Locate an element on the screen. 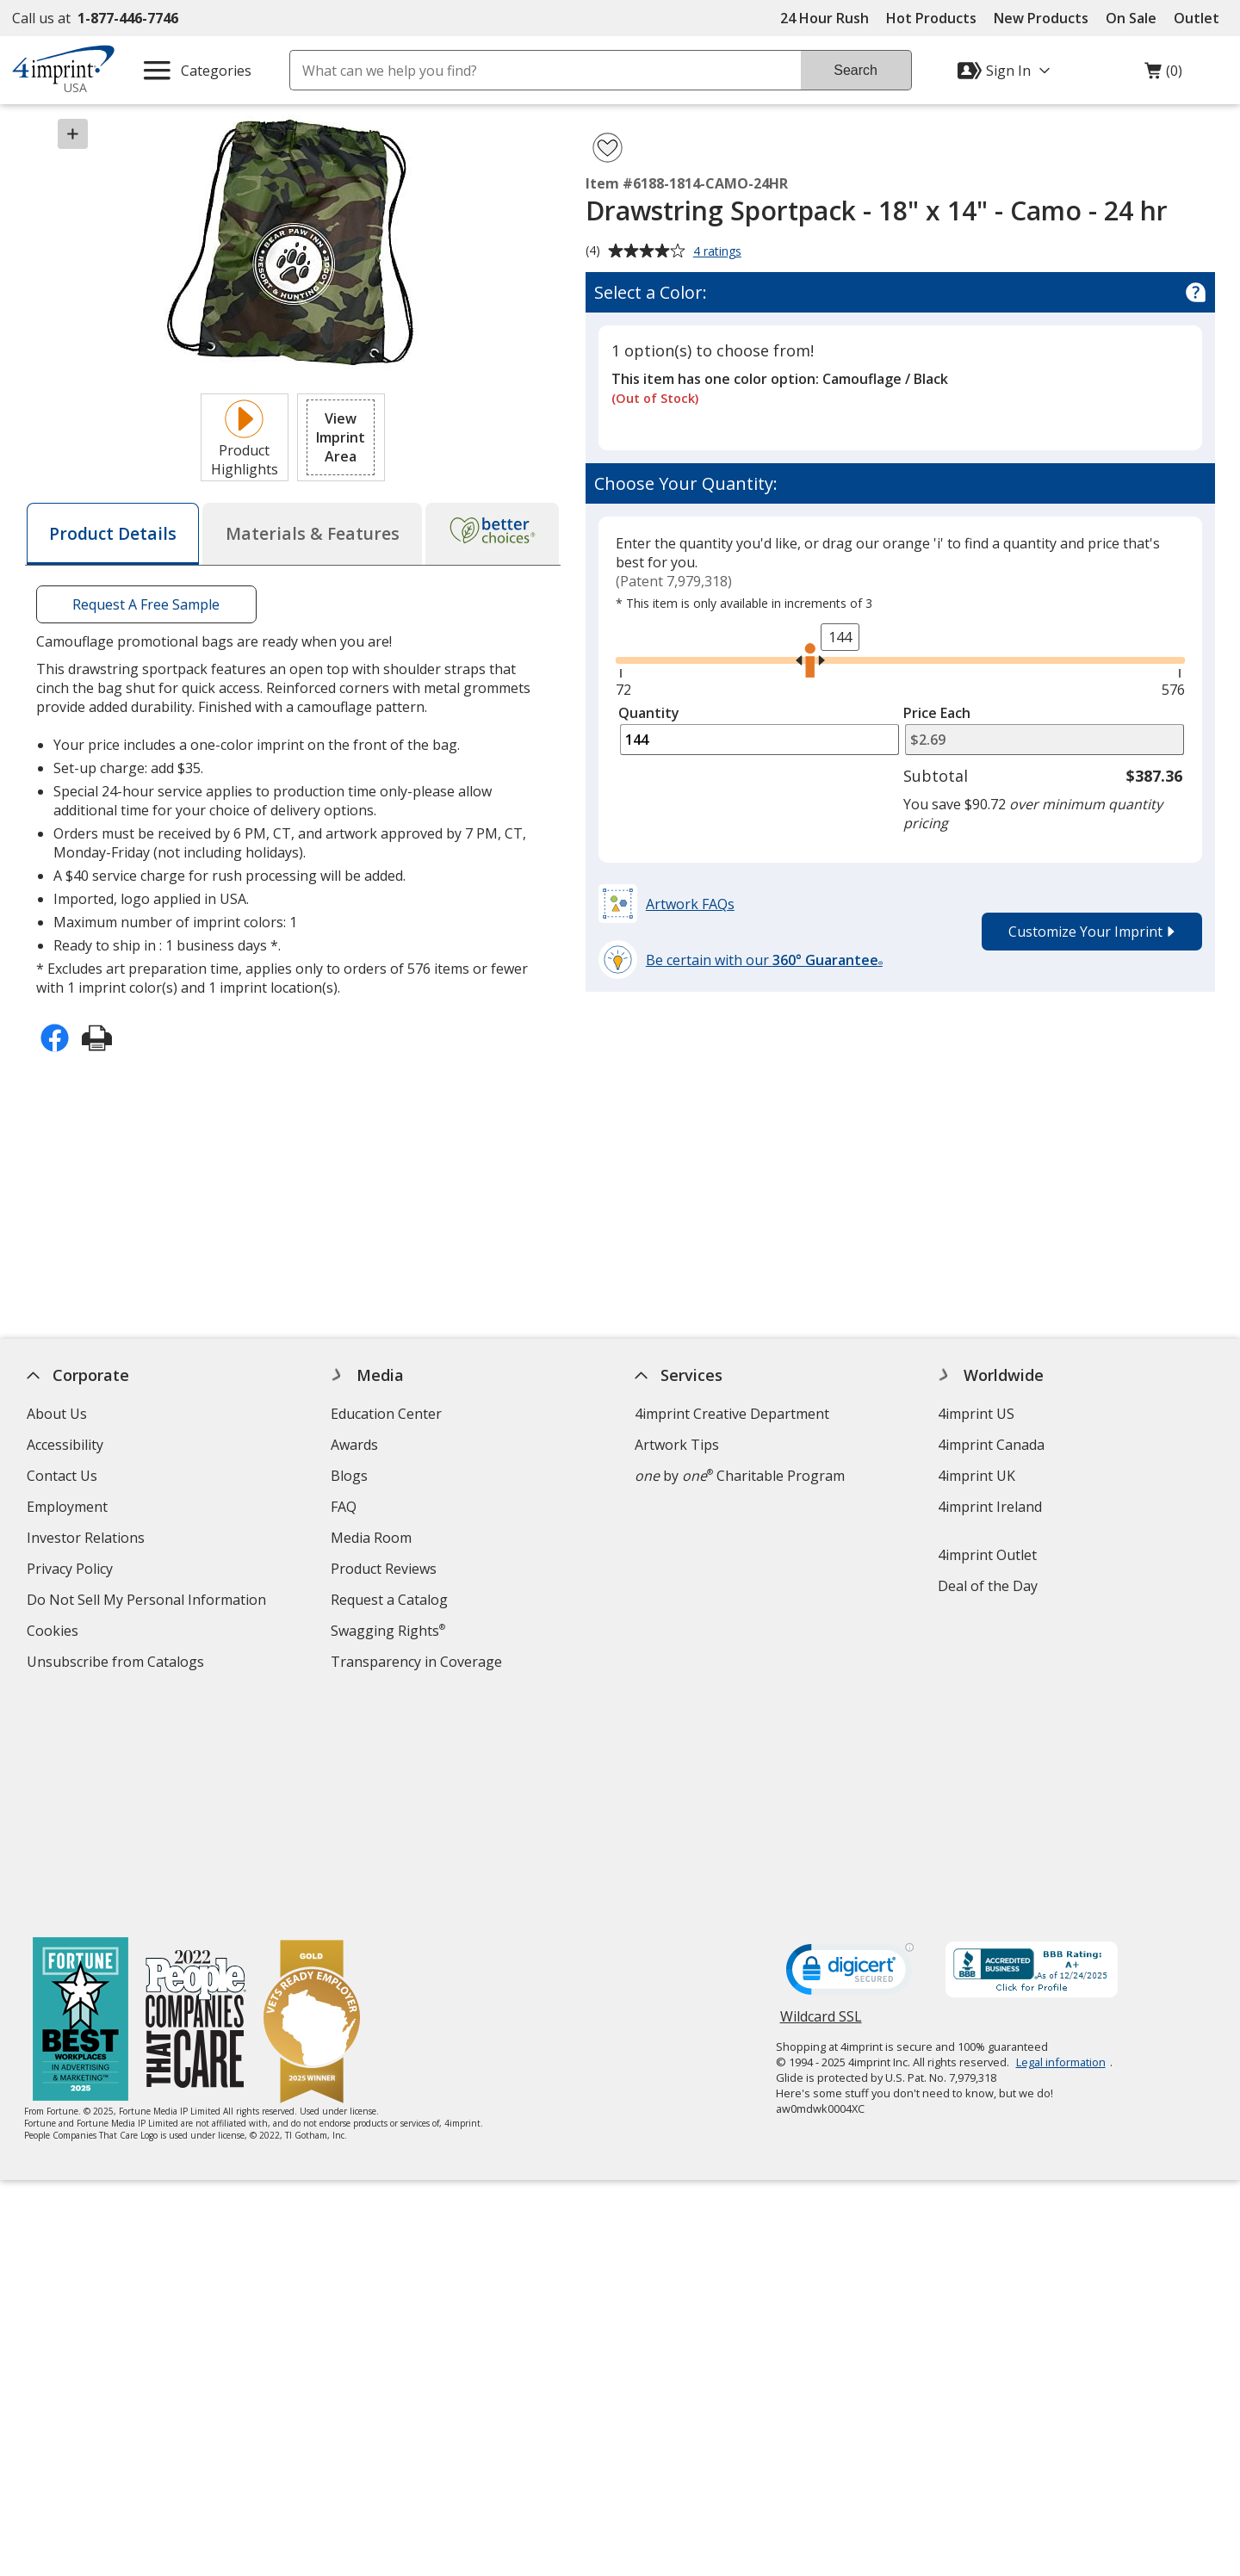  Product Reviews is located at coordinates (384, 1568).